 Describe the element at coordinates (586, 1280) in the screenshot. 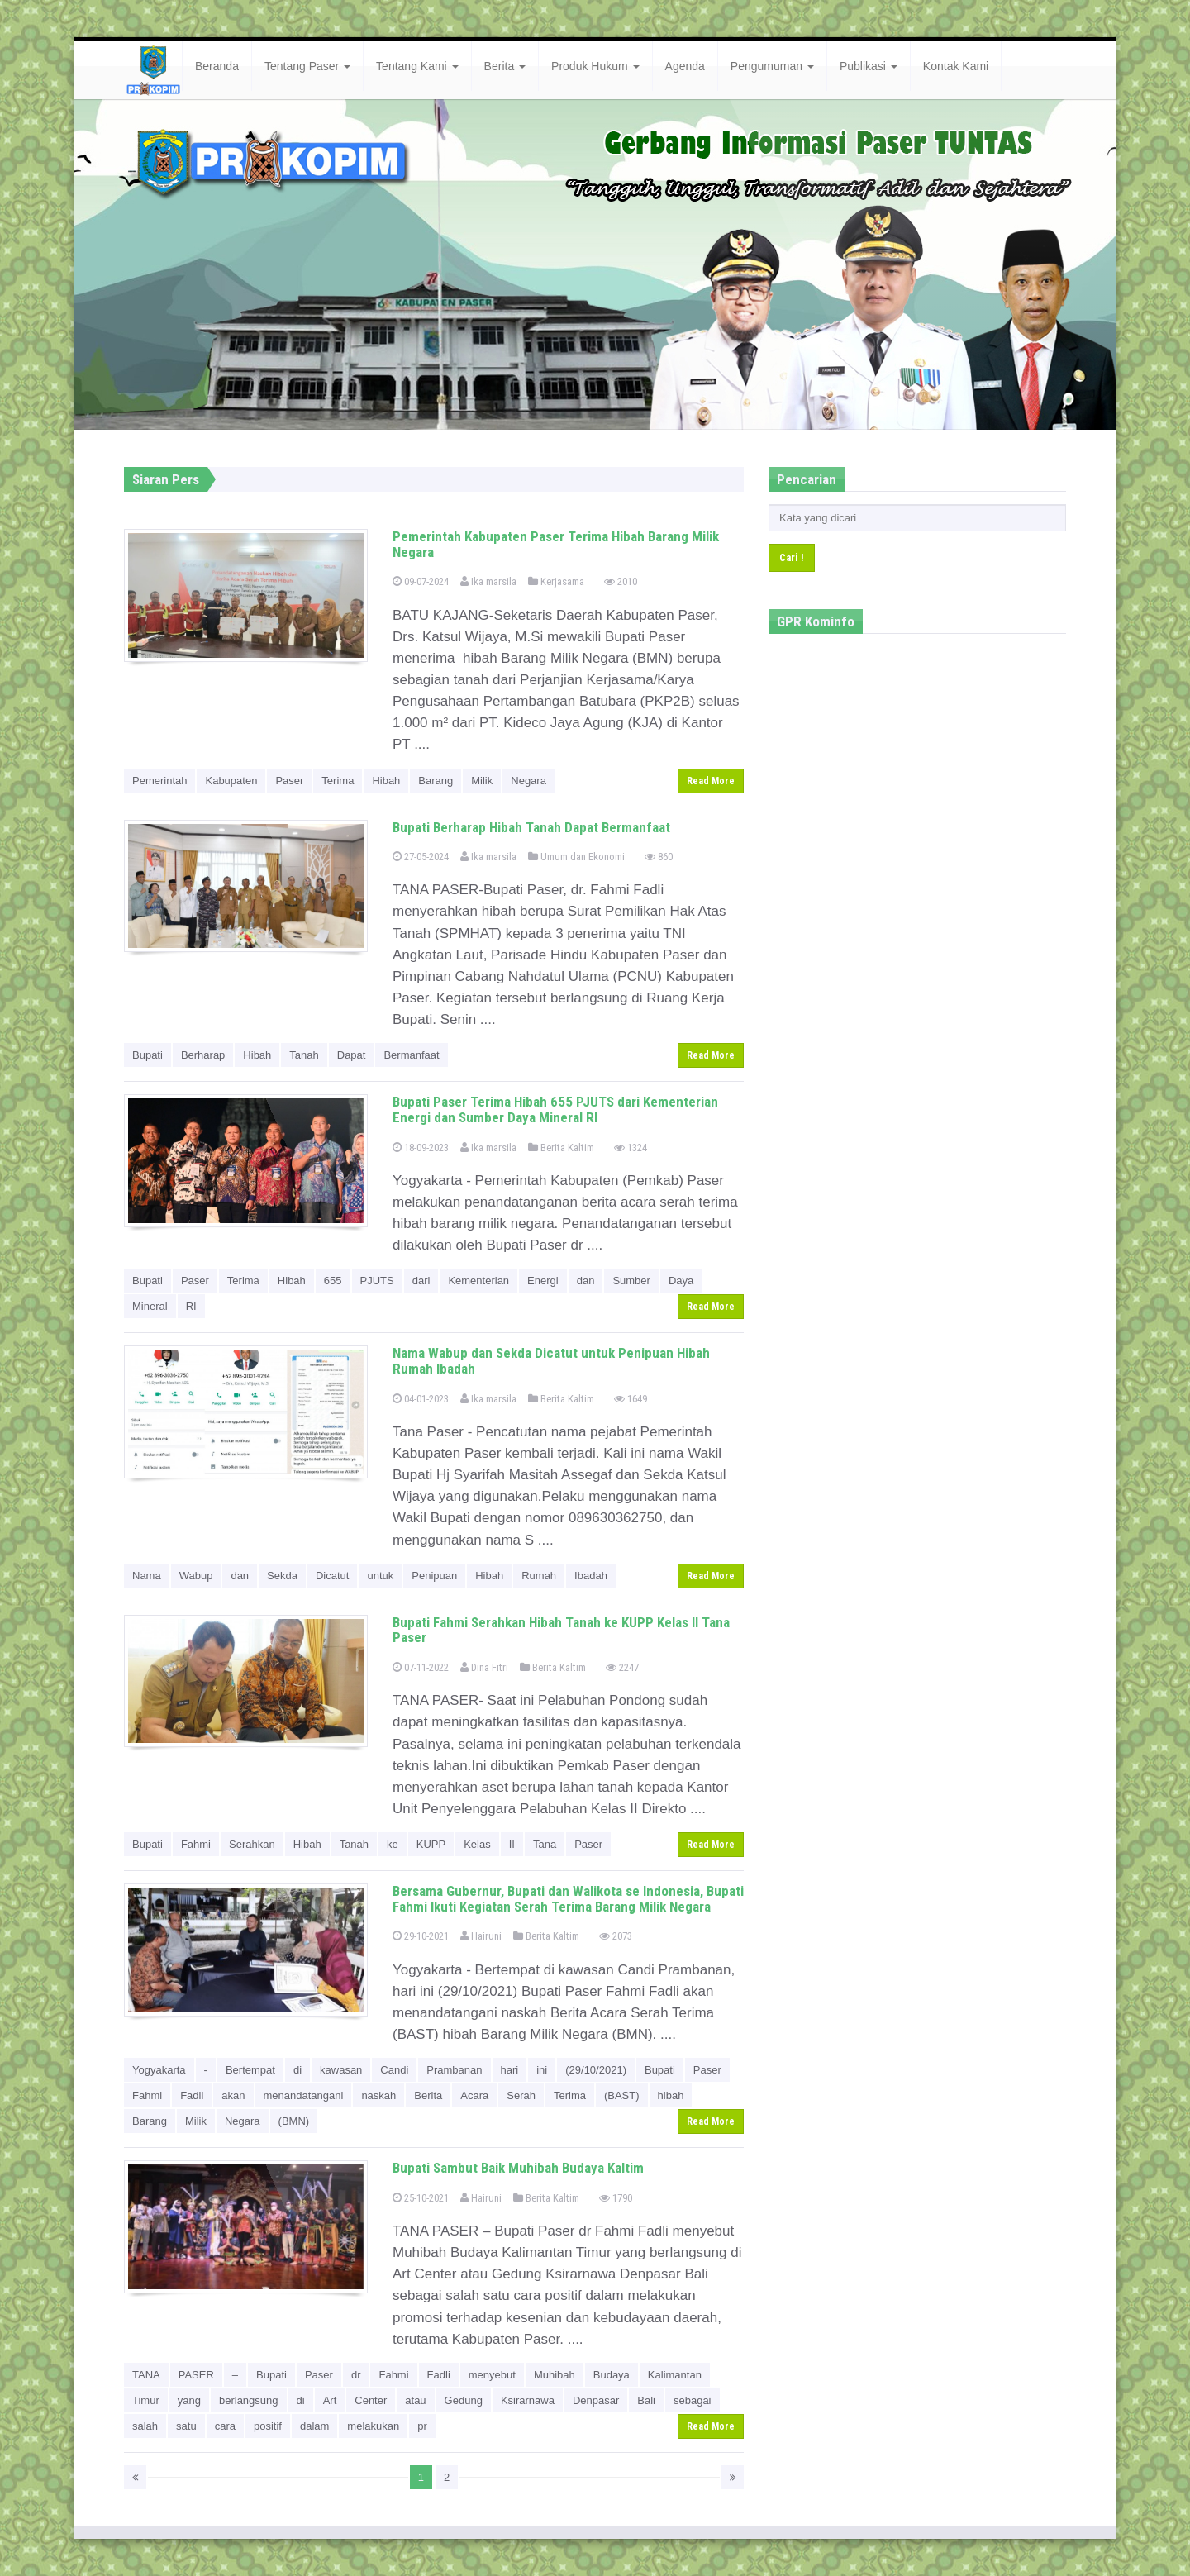

I see `dan` at that location.